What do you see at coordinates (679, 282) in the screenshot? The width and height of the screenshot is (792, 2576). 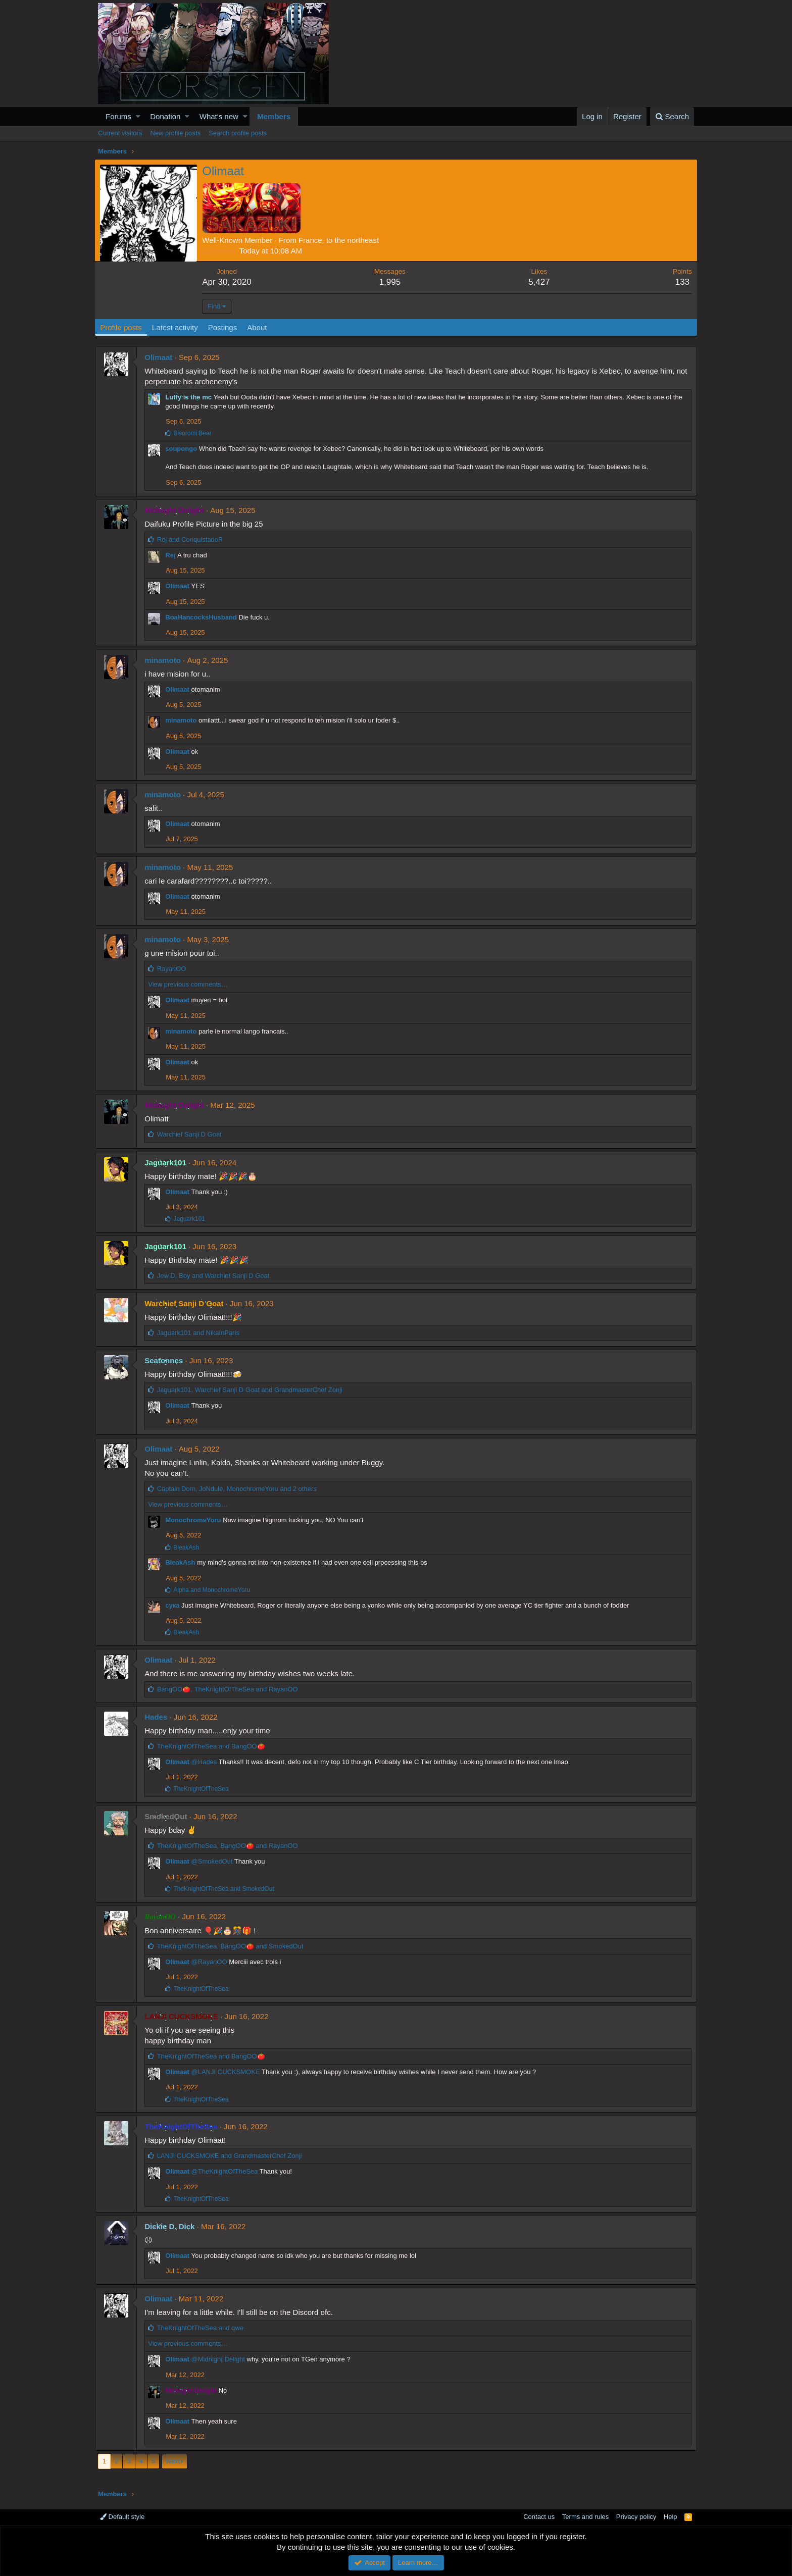 I see `133` at bounding box center [679, 282].